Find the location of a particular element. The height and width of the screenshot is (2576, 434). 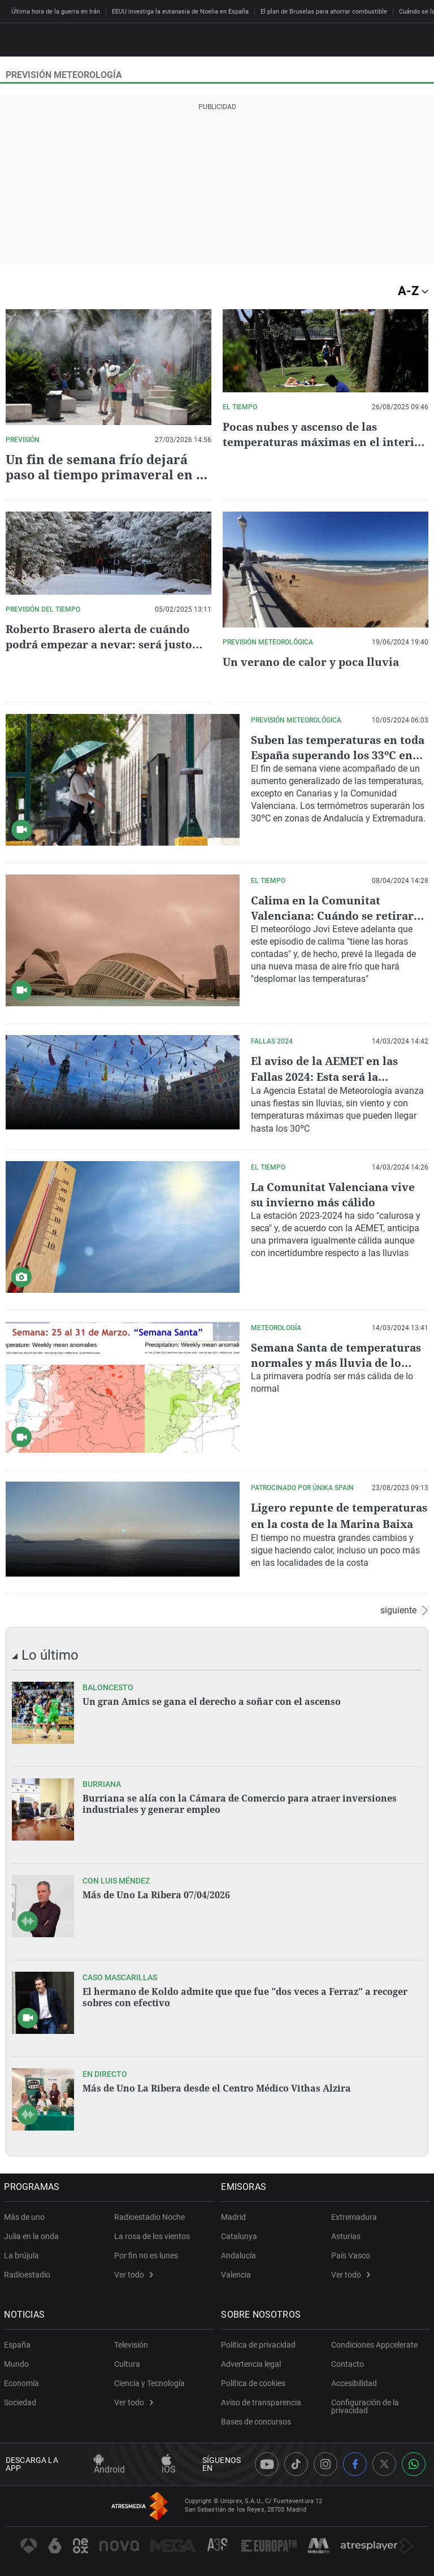

Calima en la Comunitat Valenciana: Cuándo se retirará el polvo en suspensión is located at coordinates (338, 915).